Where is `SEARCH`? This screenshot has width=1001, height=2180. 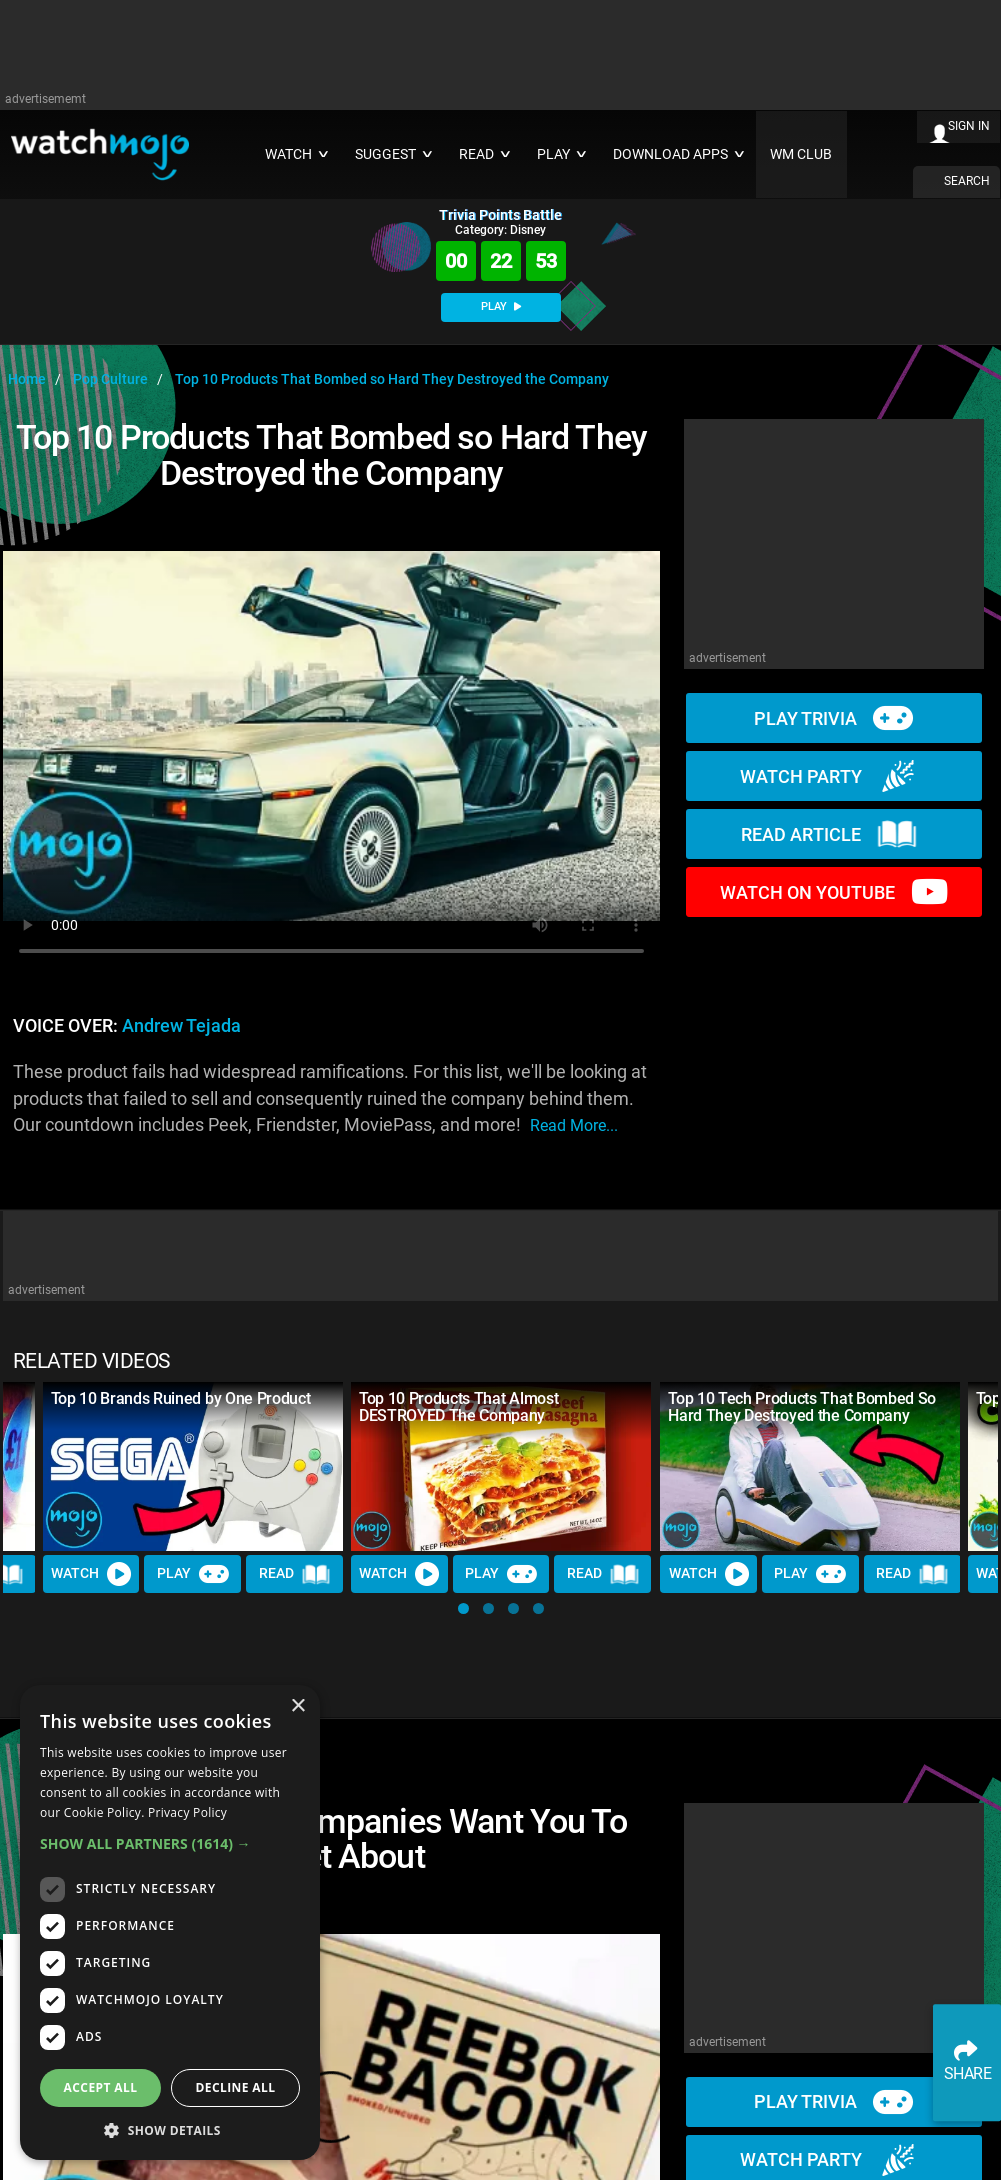
SEARCH is located at coordinates (967, 181).